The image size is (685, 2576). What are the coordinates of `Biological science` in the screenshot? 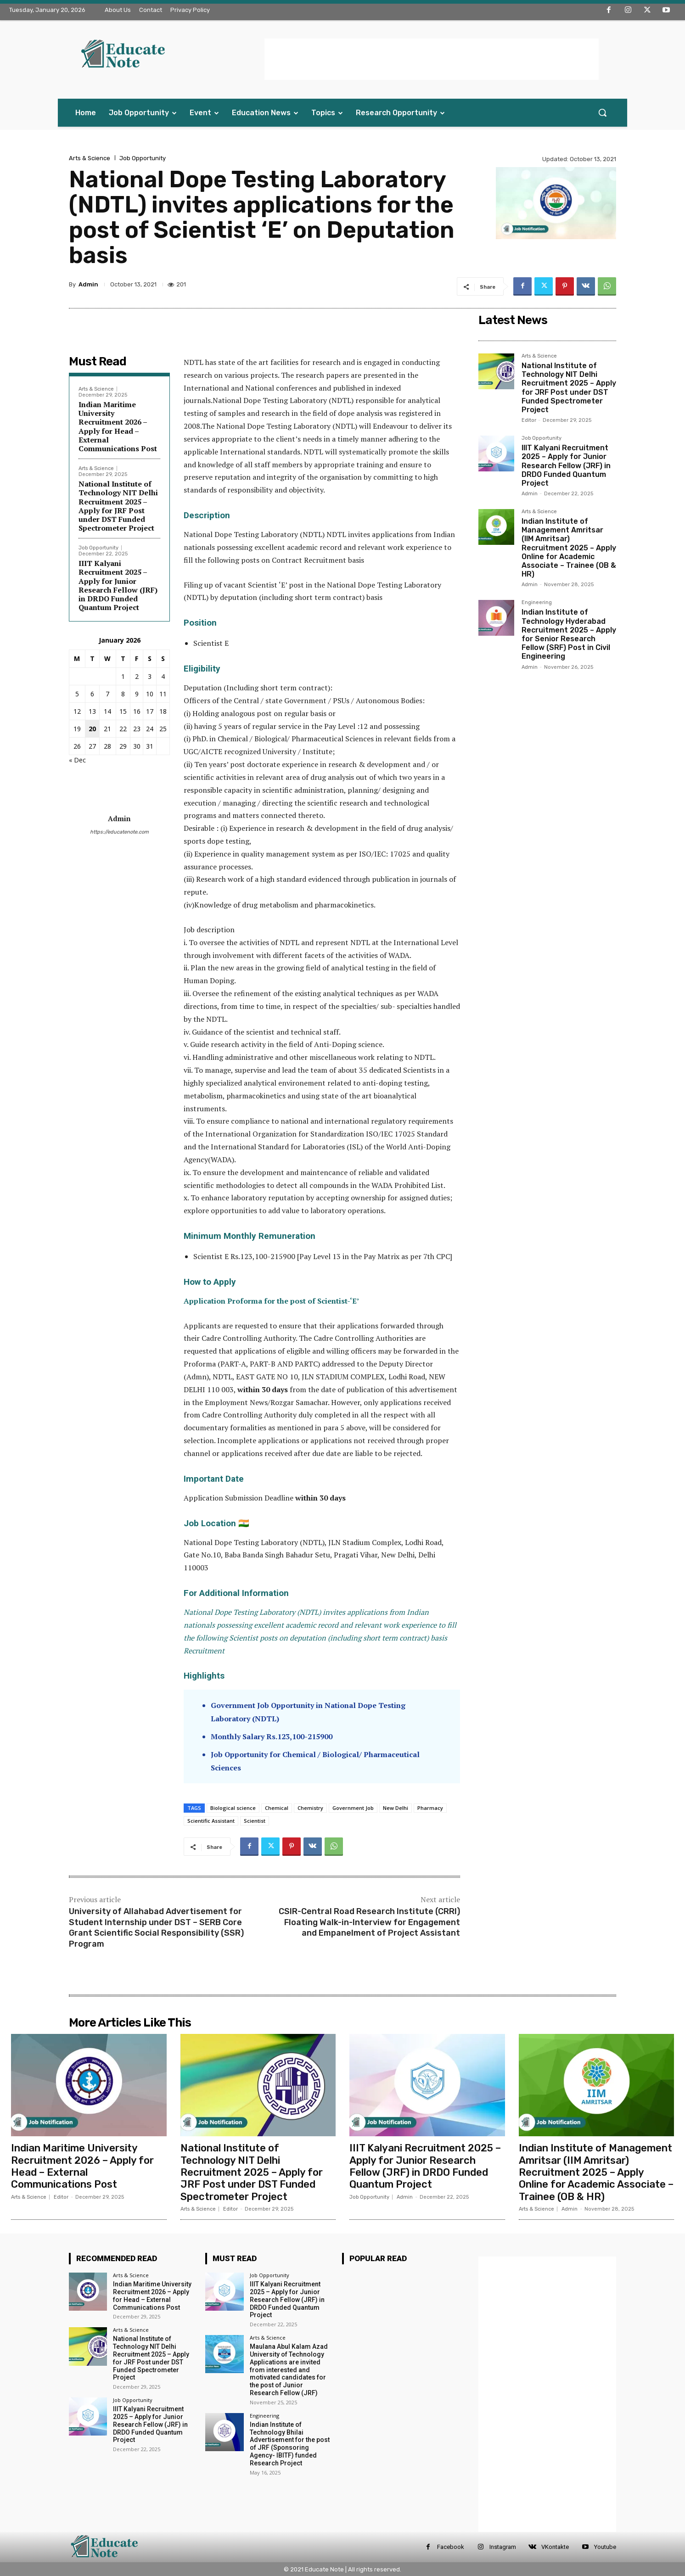 It's located at (233, 1807).